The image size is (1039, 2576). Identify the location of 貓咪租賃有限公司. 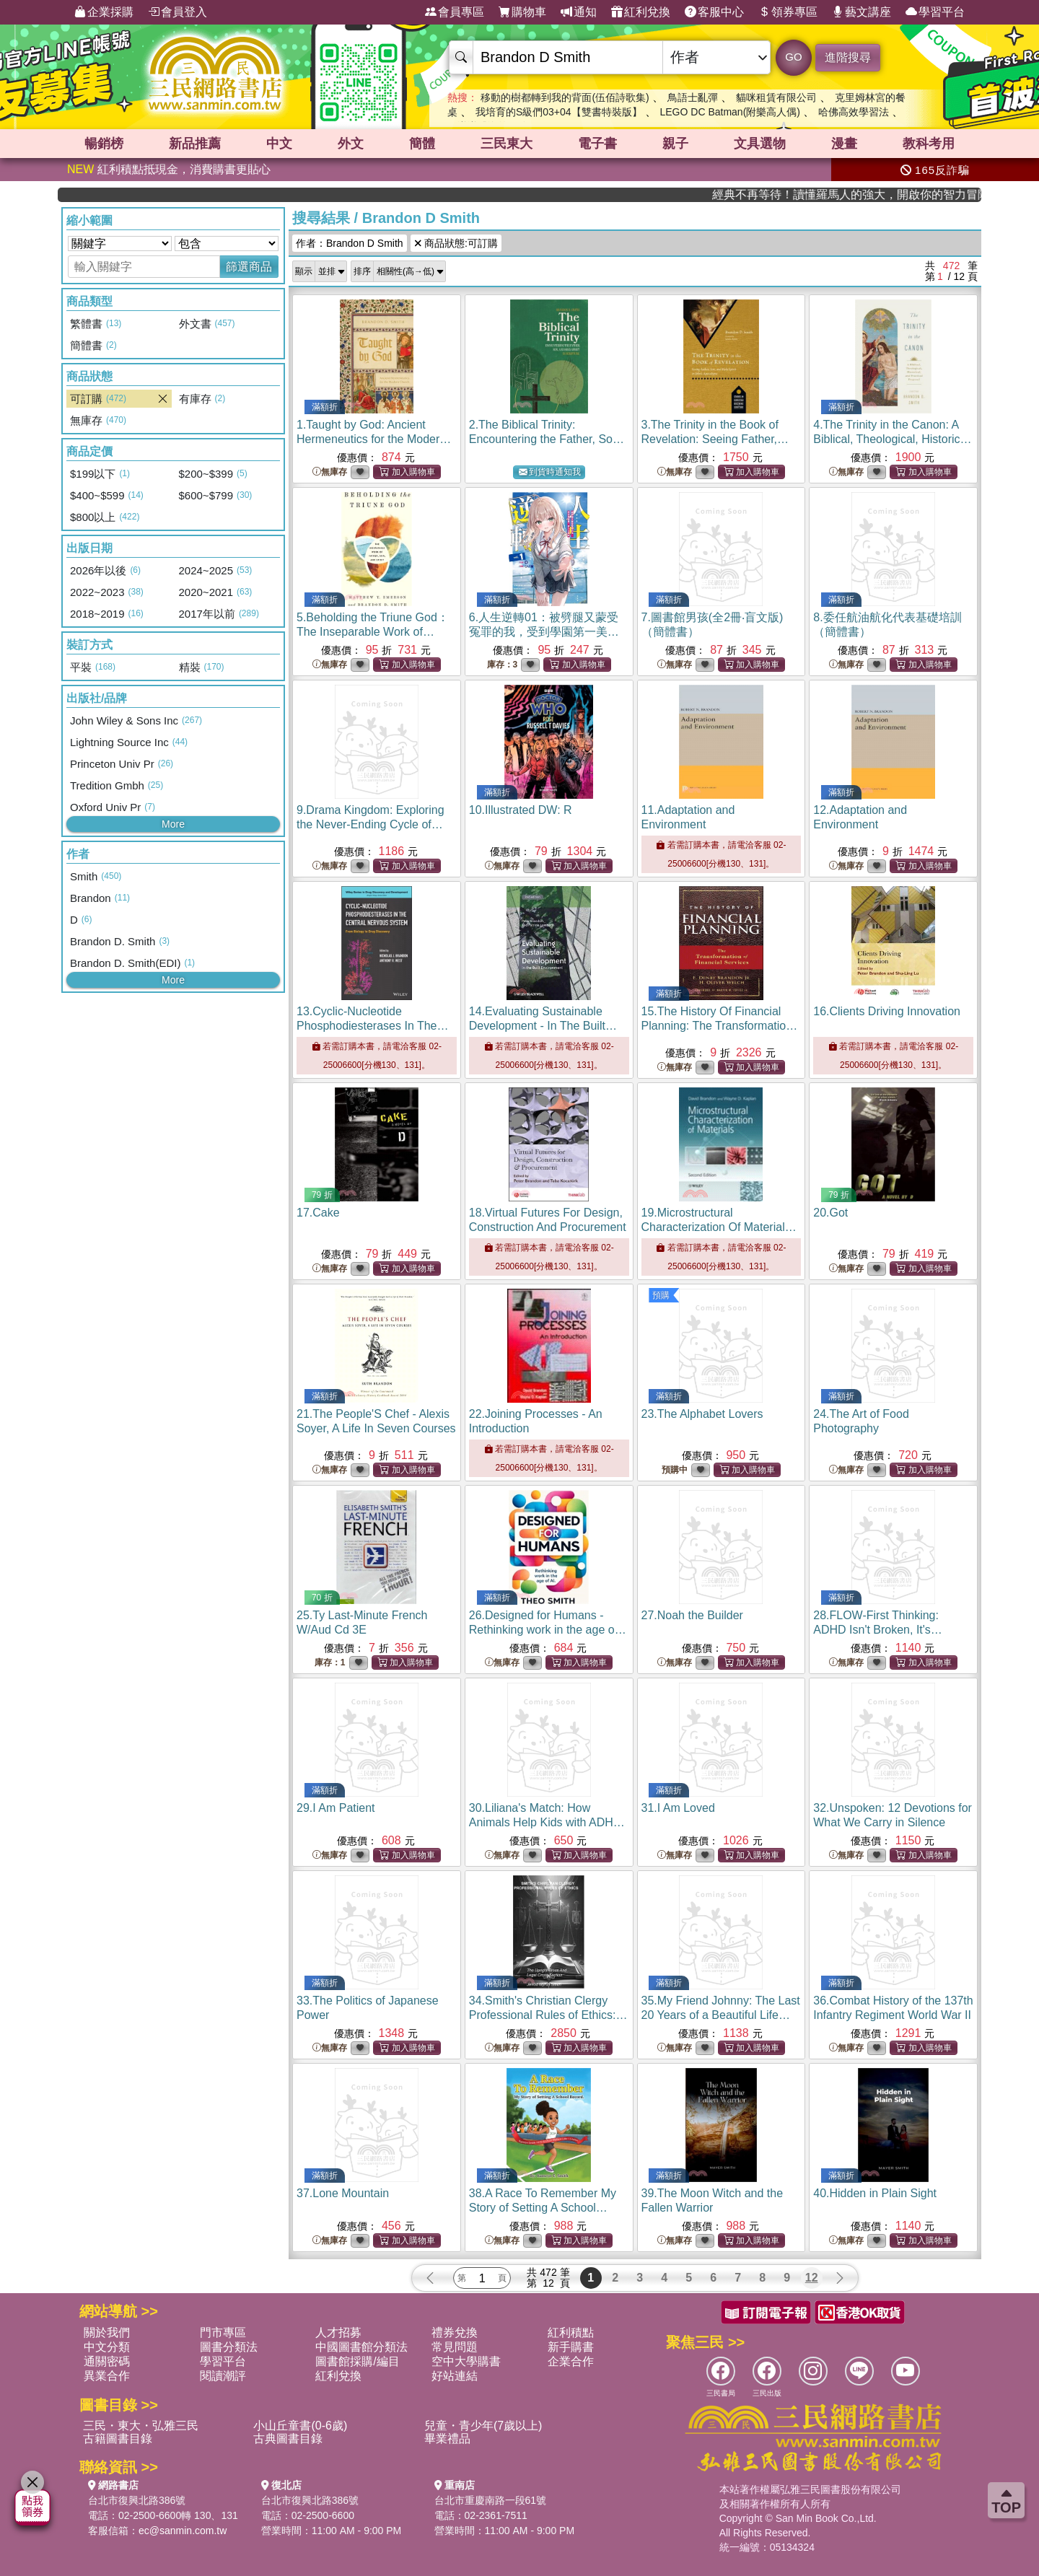
(776, 97).